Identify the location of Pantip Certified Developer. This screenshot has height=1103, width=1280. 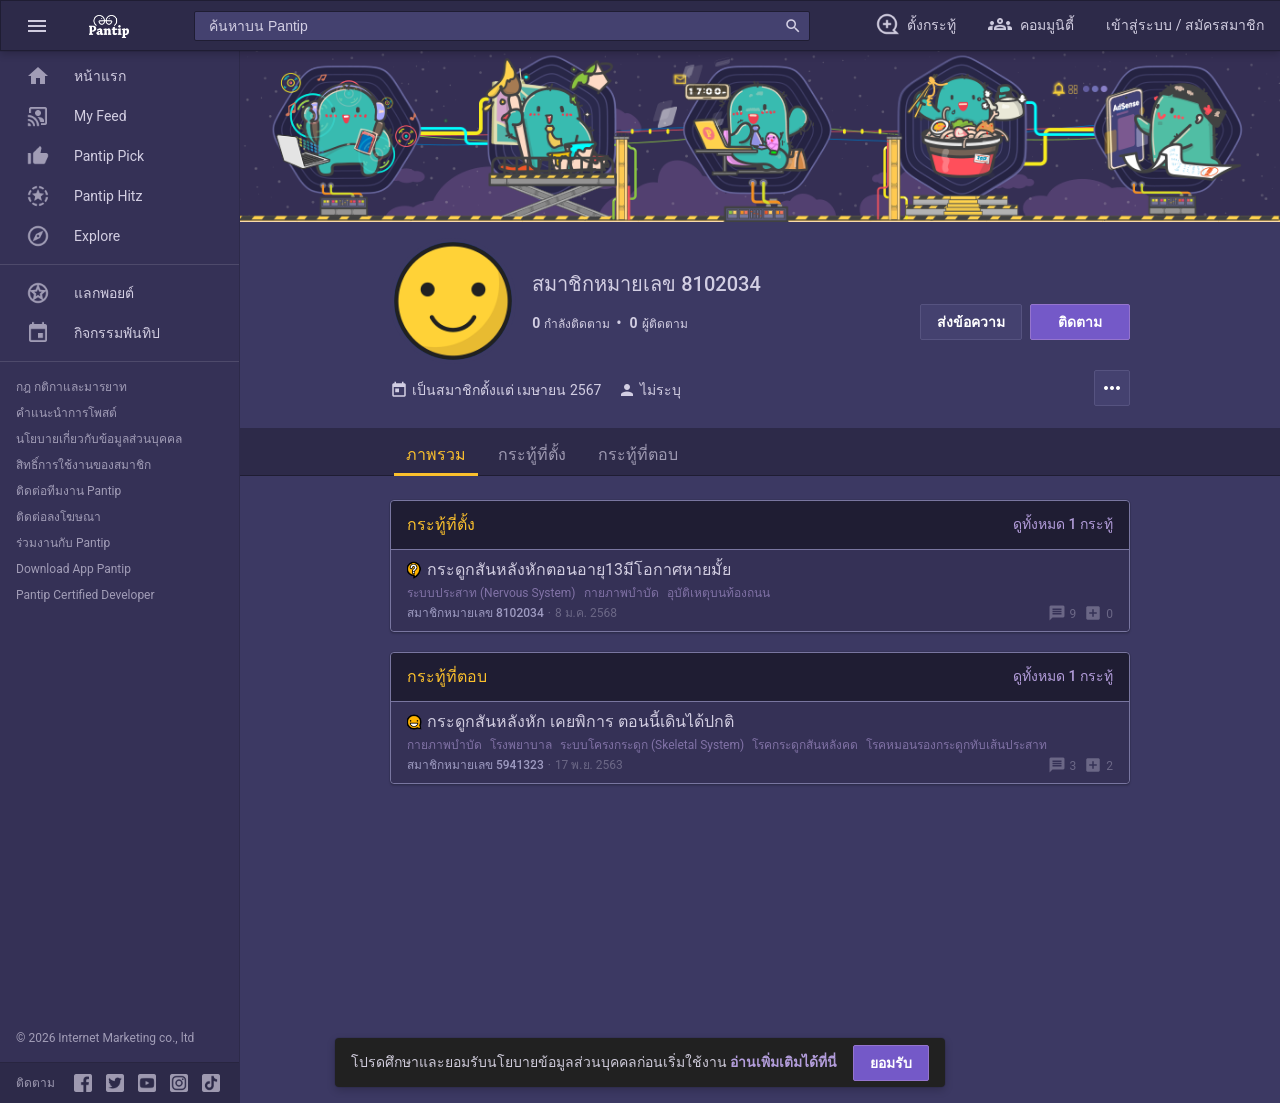
(85, 595).